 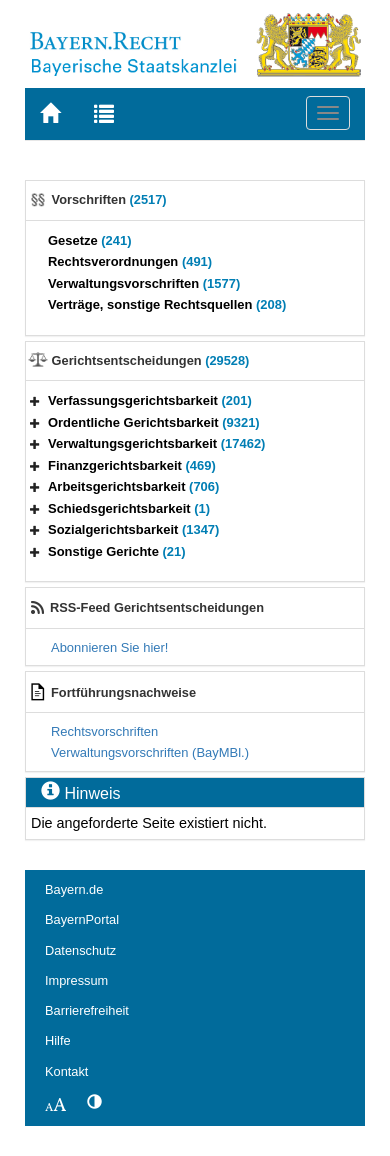 What do you see at coordinates (132, 465) in the screenshot?
I see `Finanzgerichtsbarkeit` at bounding box center [132, 465].